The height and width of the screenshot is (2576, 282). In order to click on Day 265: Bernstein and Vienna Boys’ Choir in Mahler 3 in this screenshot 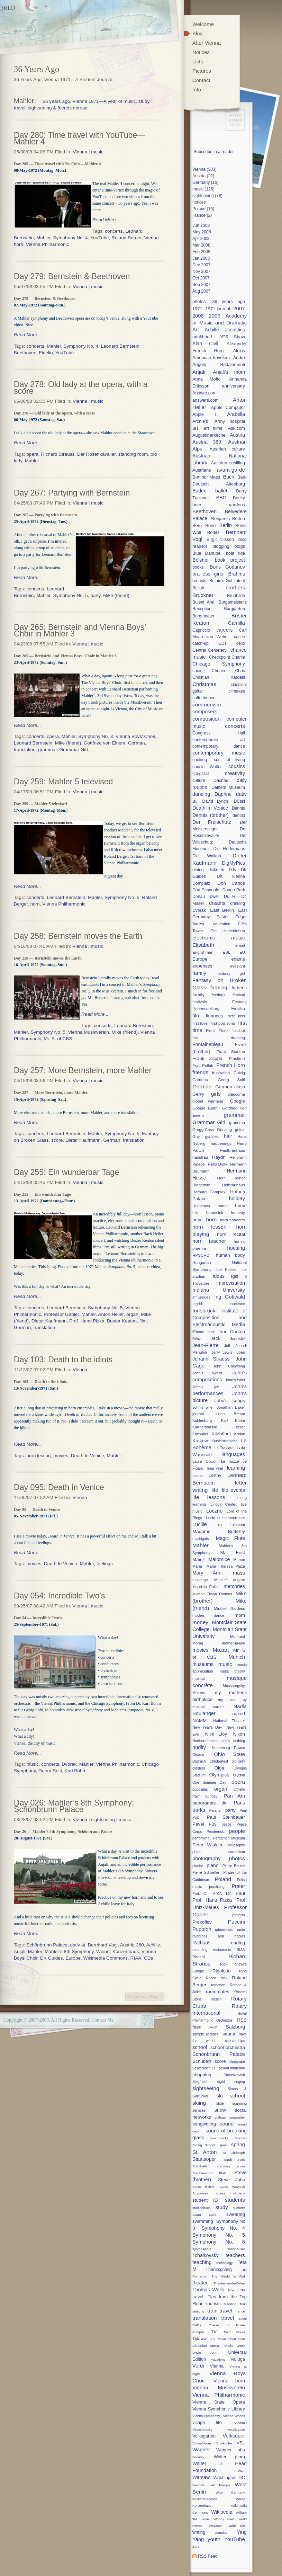, I will do `click(80, 630)`.